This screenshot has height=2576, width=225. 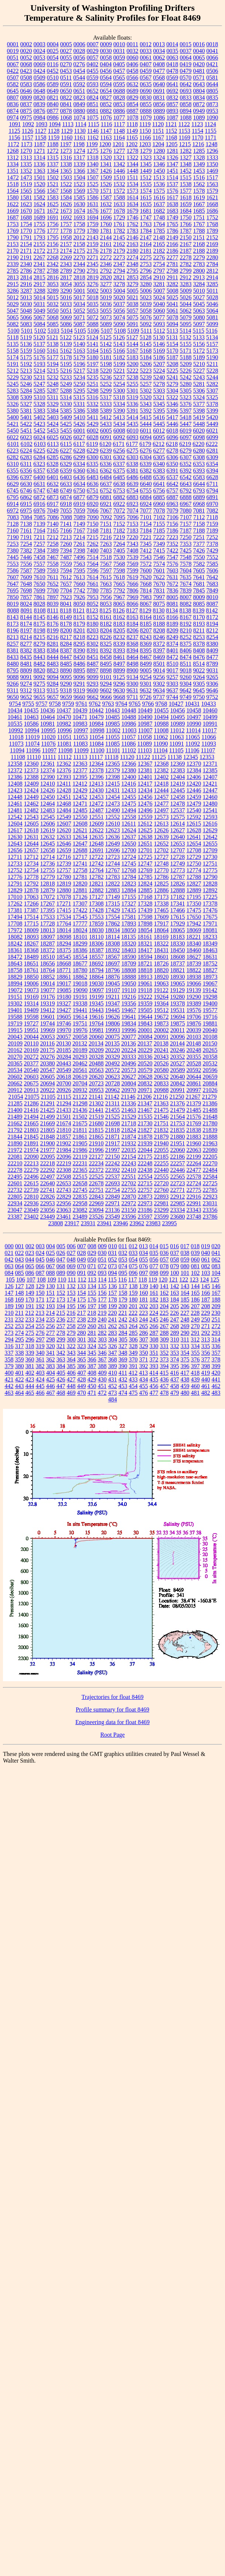 I want to click on 090, so click(x=71, y=1273).